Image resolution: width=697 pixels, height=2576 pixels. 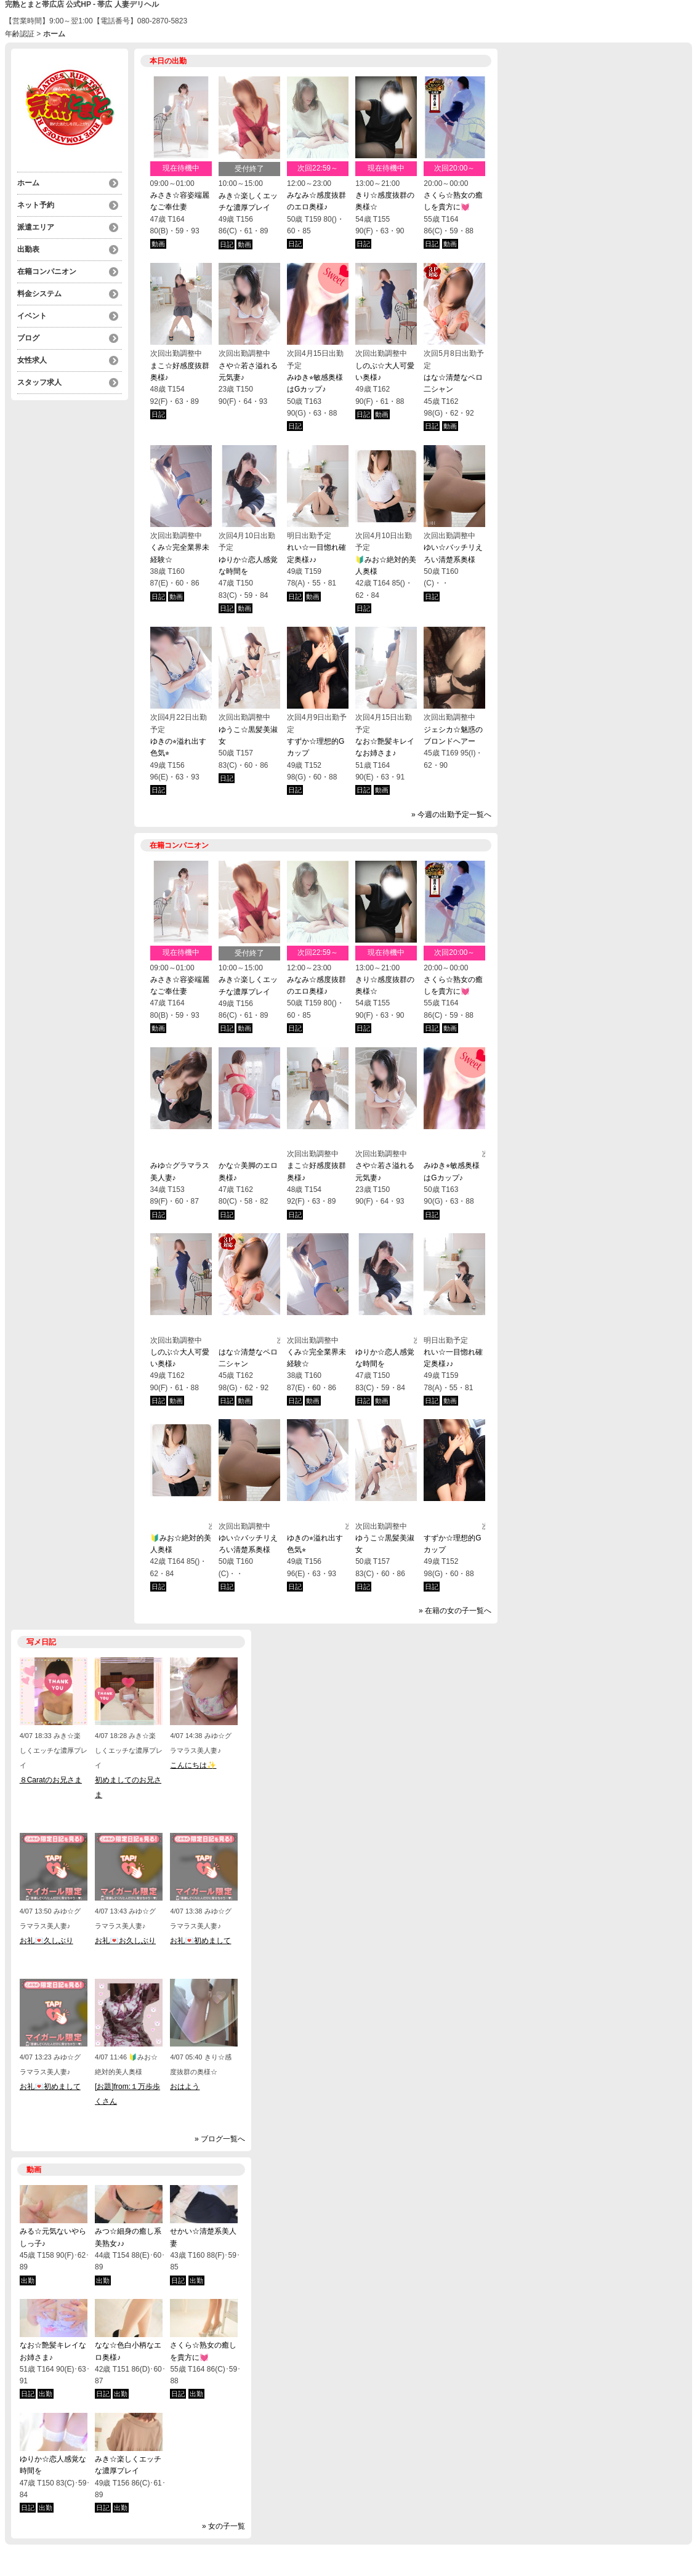 I want to click on 女性求人, so click(x=32, y=360).